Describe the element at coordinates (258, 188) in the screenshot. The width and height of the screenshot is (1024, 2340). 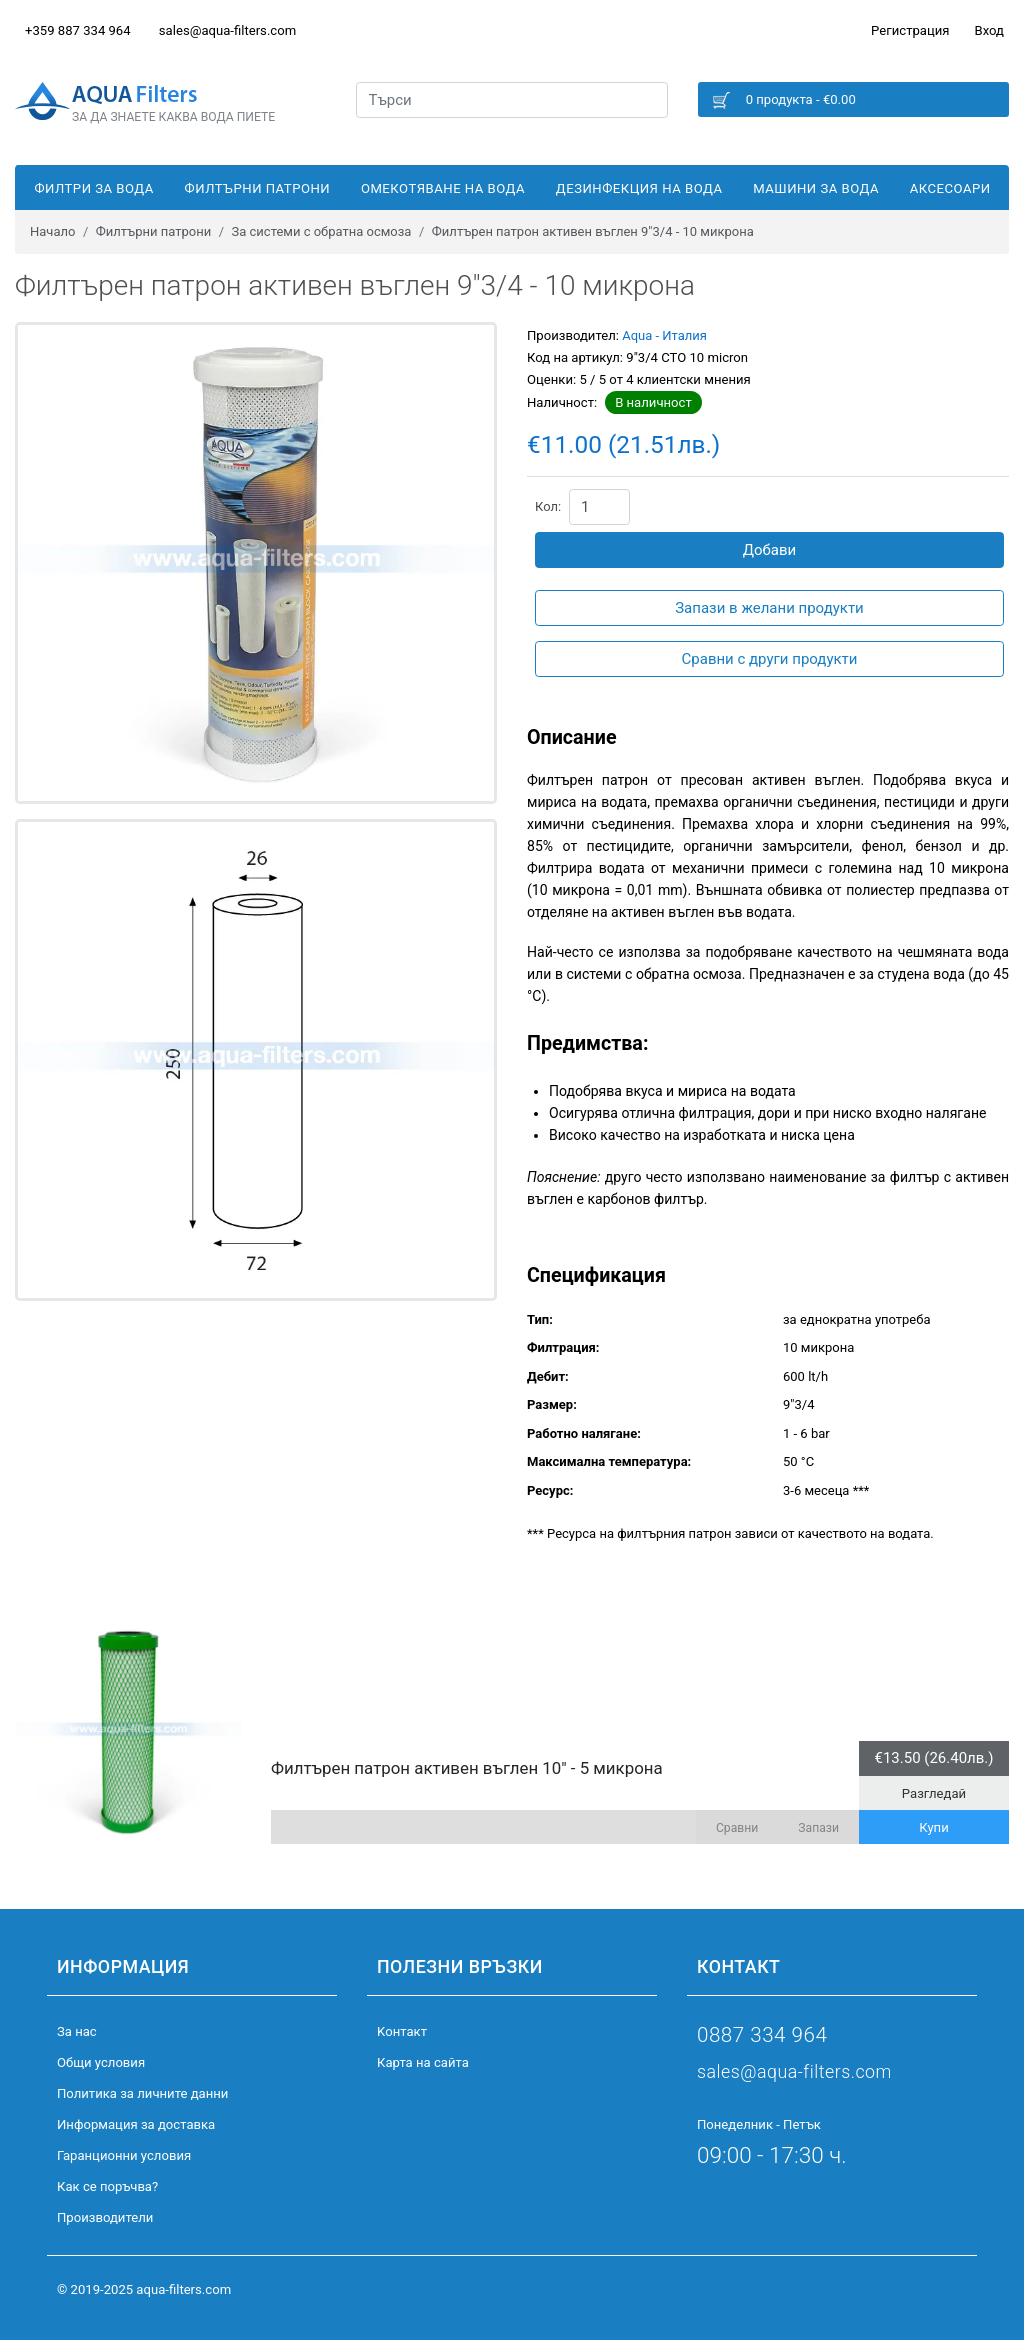
I see `Филтърни патрони` at that location.